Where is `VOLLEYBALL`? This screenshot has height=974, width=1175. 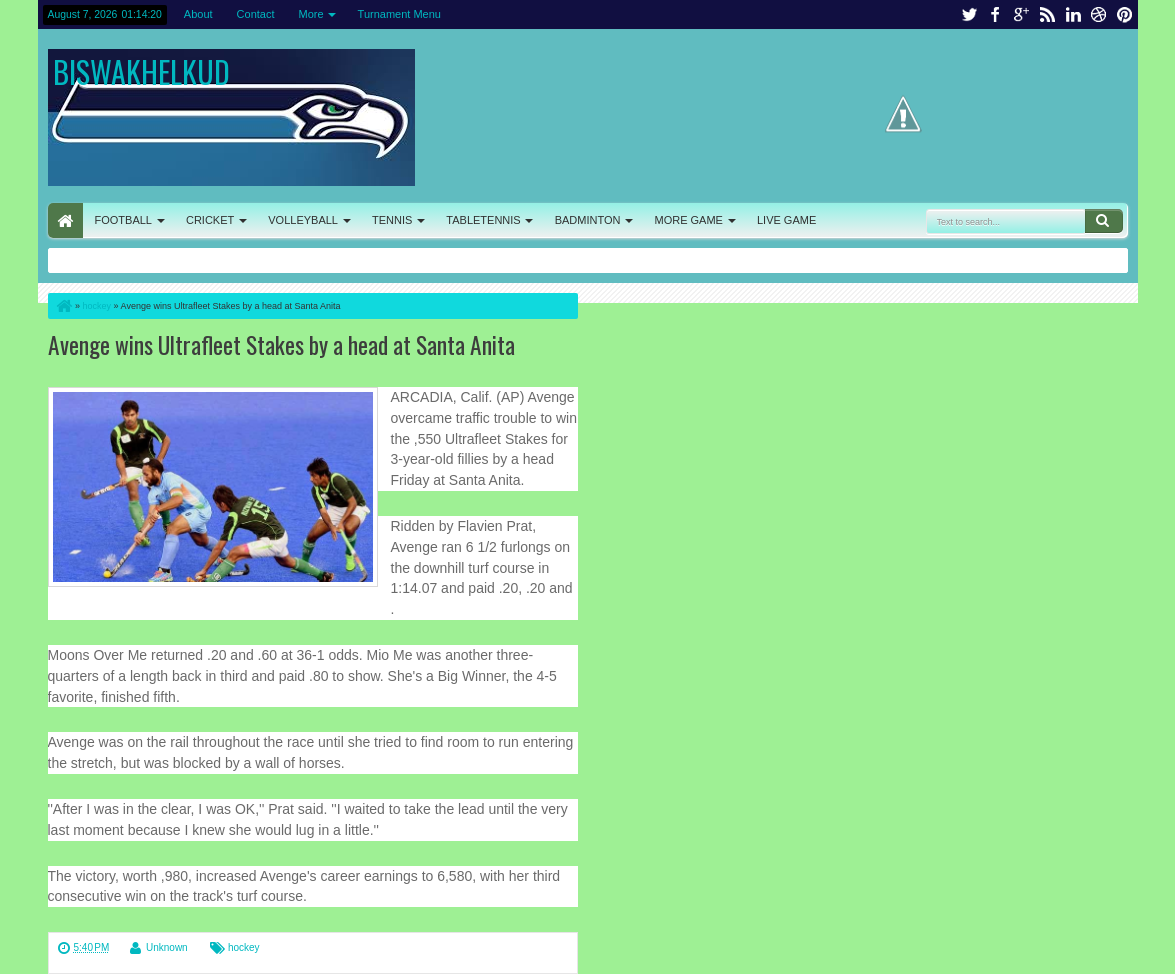 VOLLEYBALL is located at coordinates (303, 220).